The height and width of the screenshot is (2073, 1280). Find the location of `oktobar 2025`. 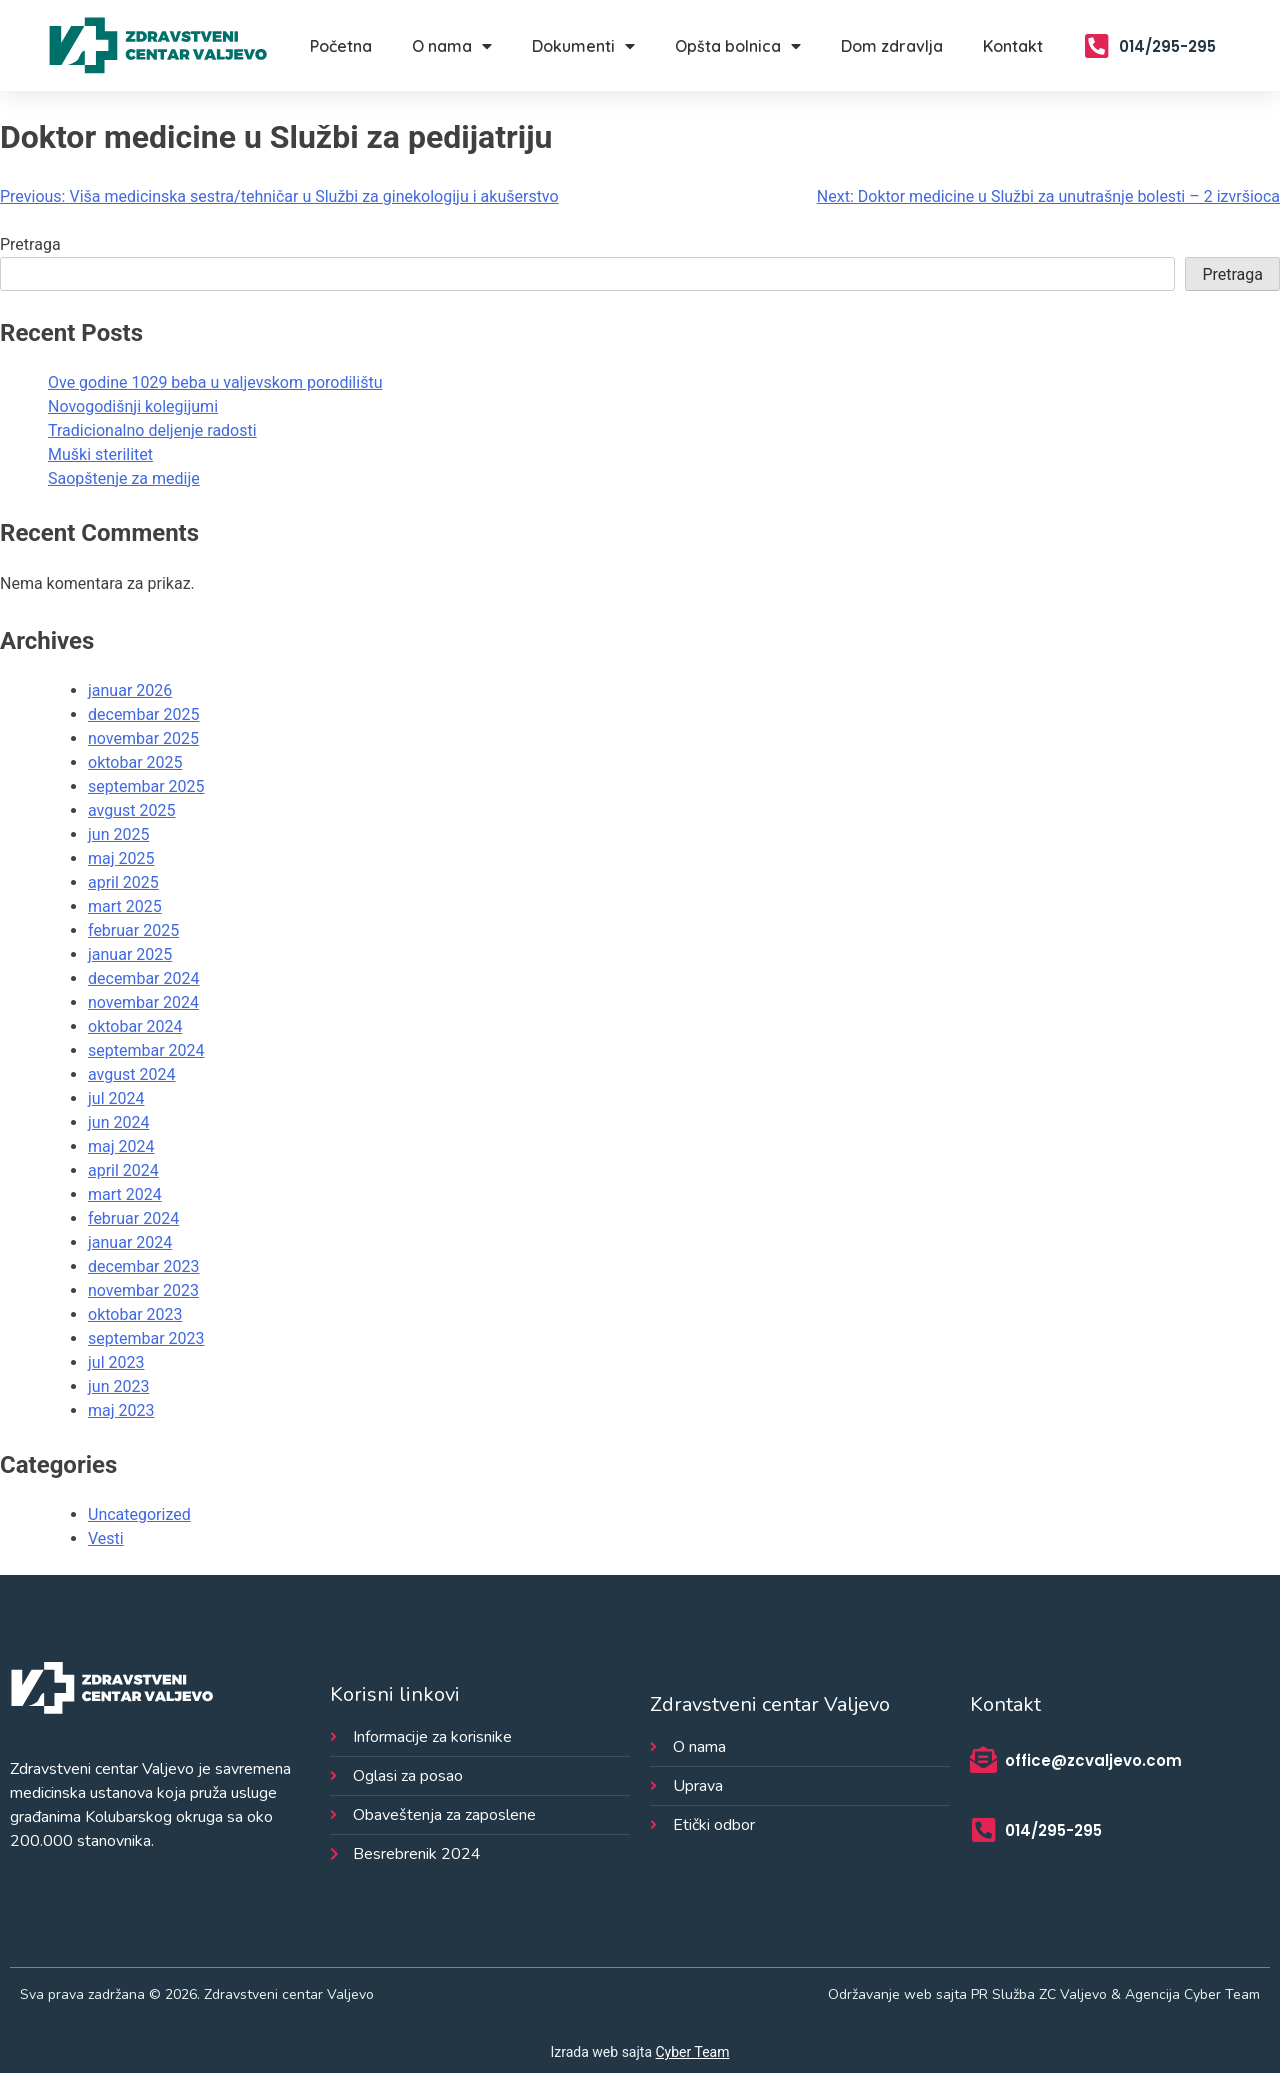

oktobar 2025 is located at coordinates (135, 762).